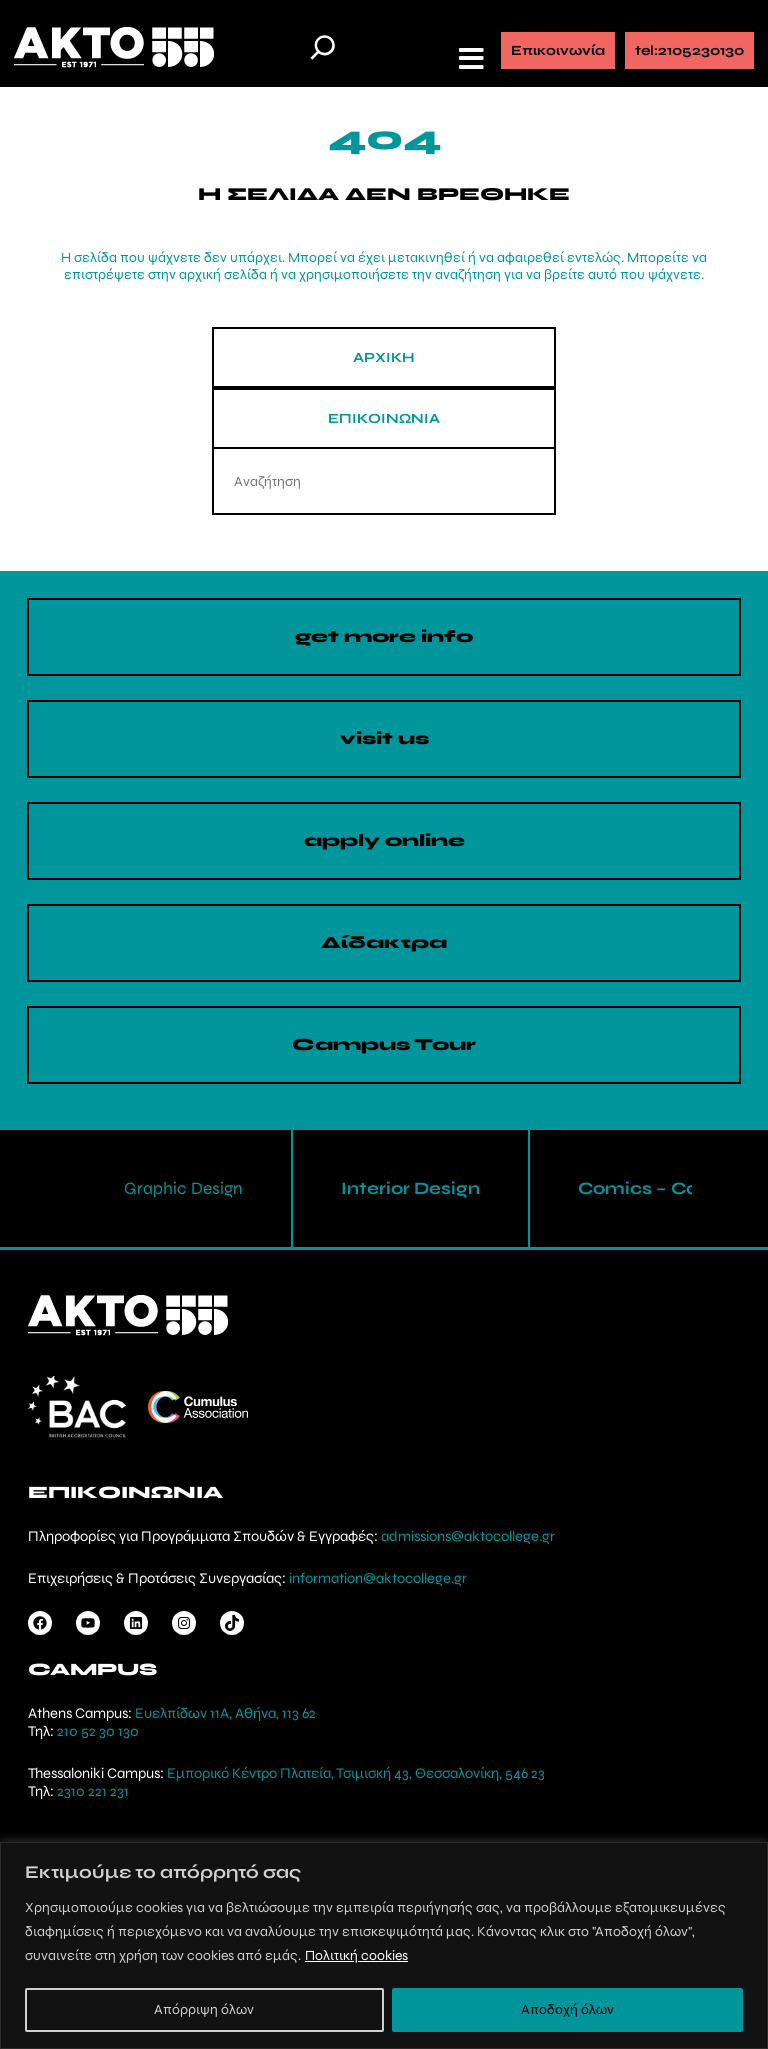  What do you see at coordinates (93, 1791) in the screenshot?
I see `2310 221 231` at bounding box center [93, 1791].